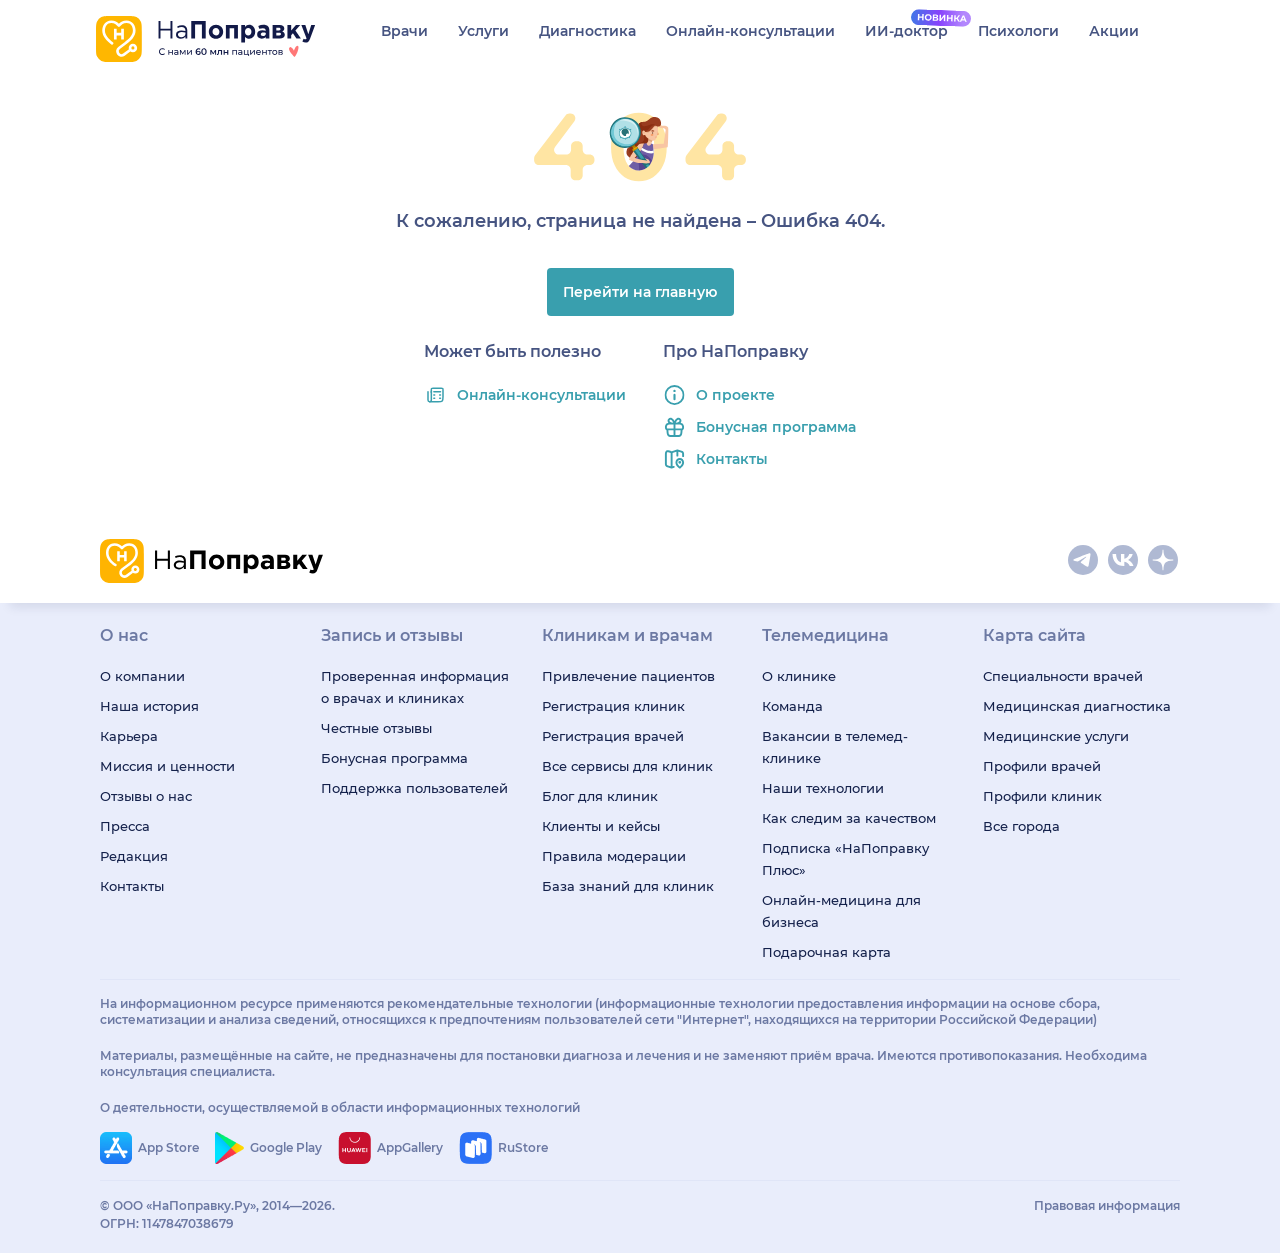 This screenshot has width=1280, height=1253. I want to click on О клинике, so click(799, 676).